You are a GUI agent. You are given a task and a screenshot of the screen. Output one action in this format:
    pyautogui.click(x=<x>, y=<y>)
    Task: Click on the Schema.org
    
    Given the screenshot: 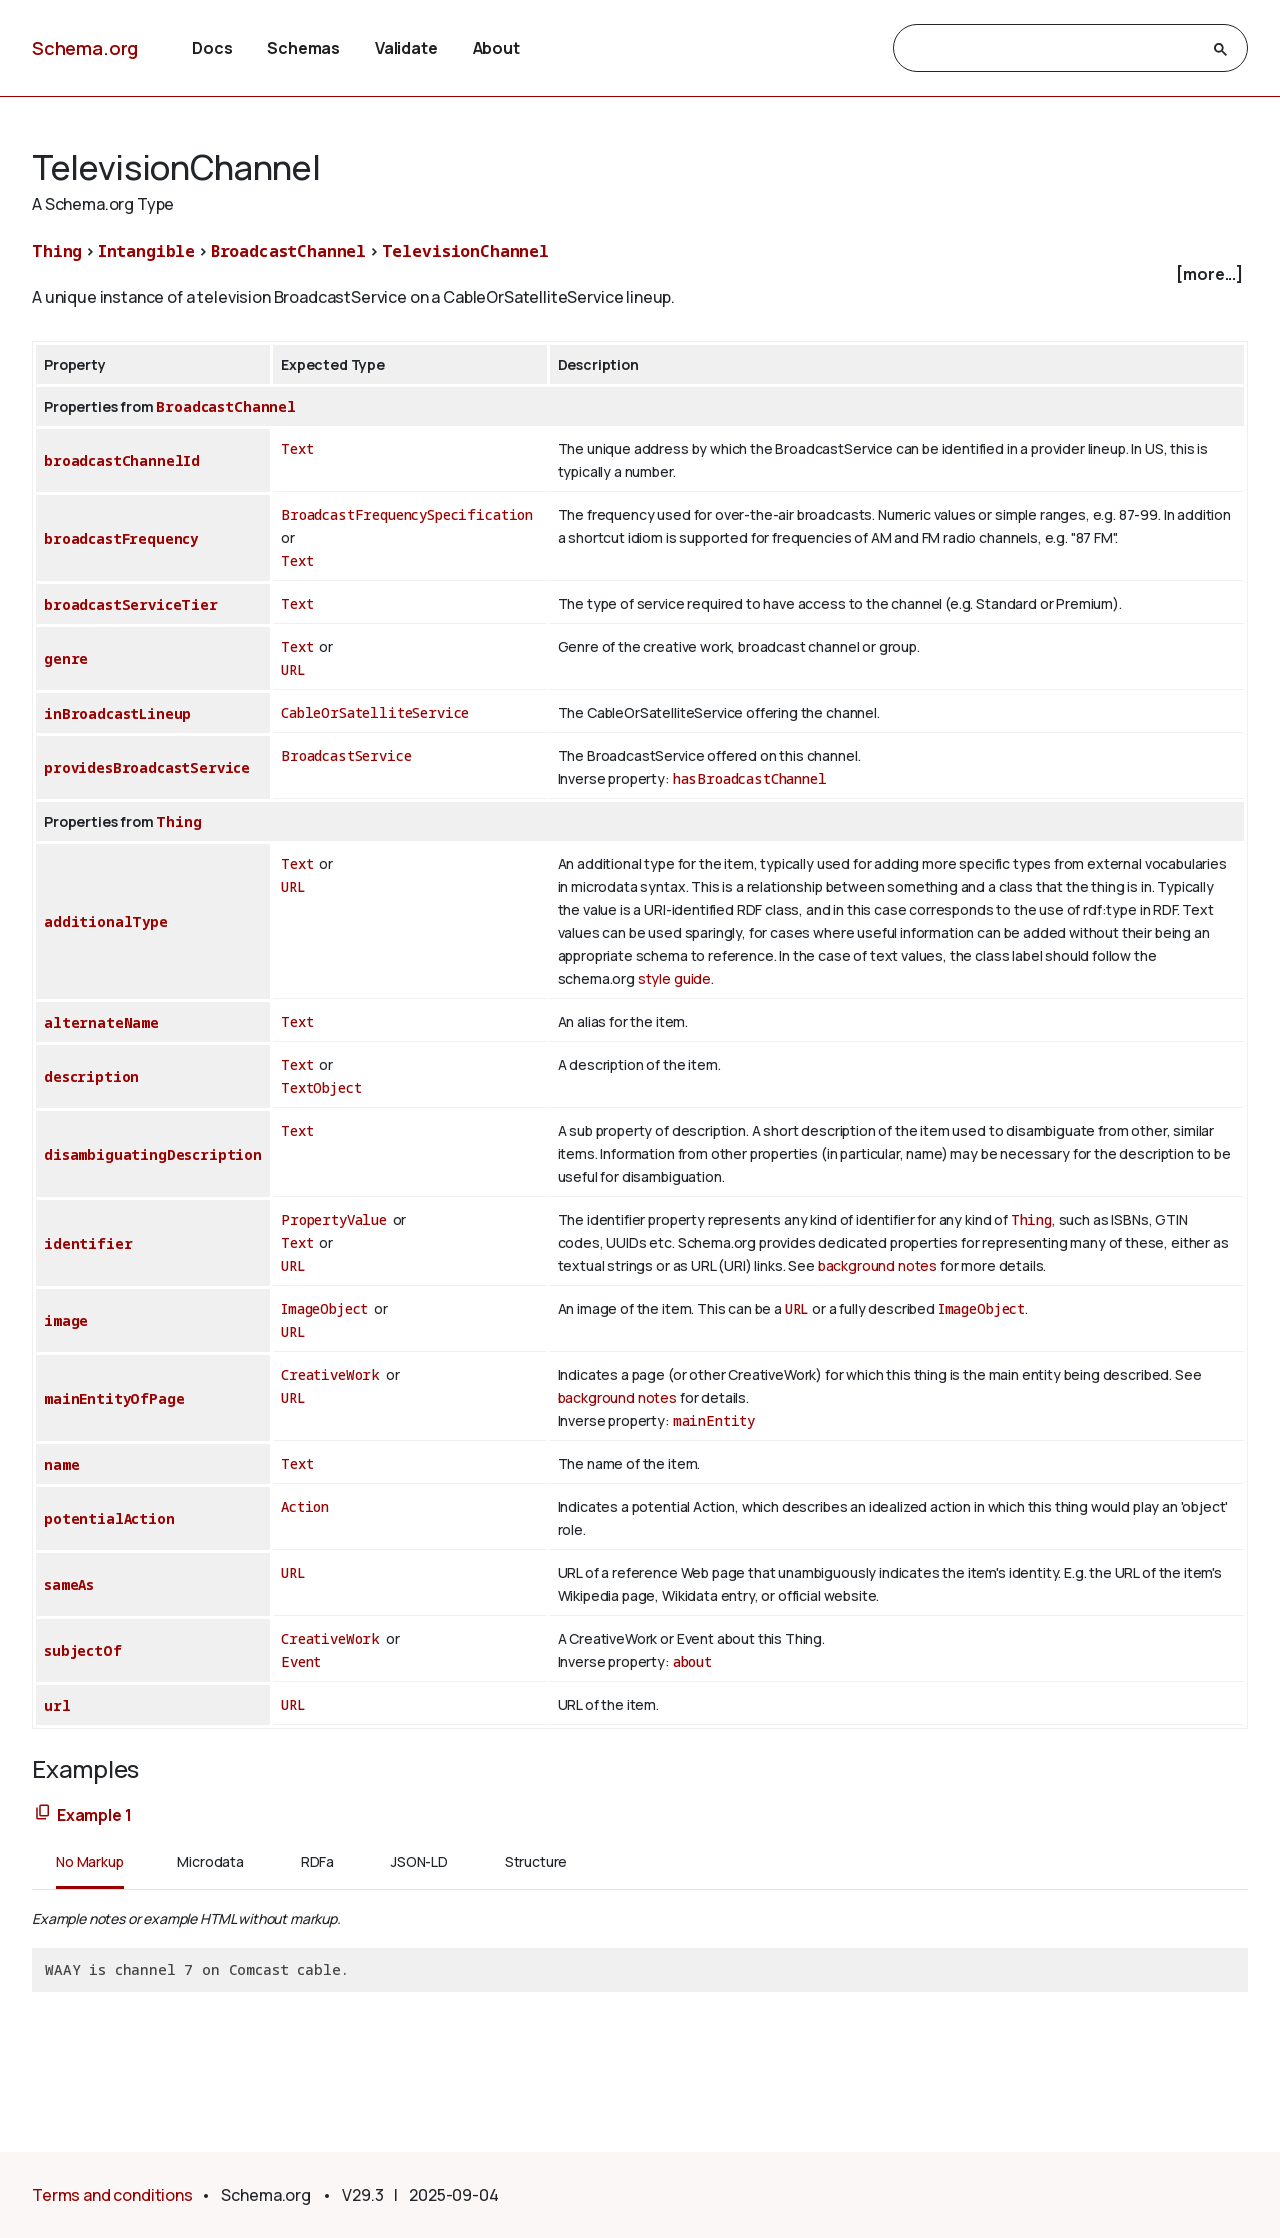 What is the action you would take?
    pyautogui.click(x=85, y=48)
    